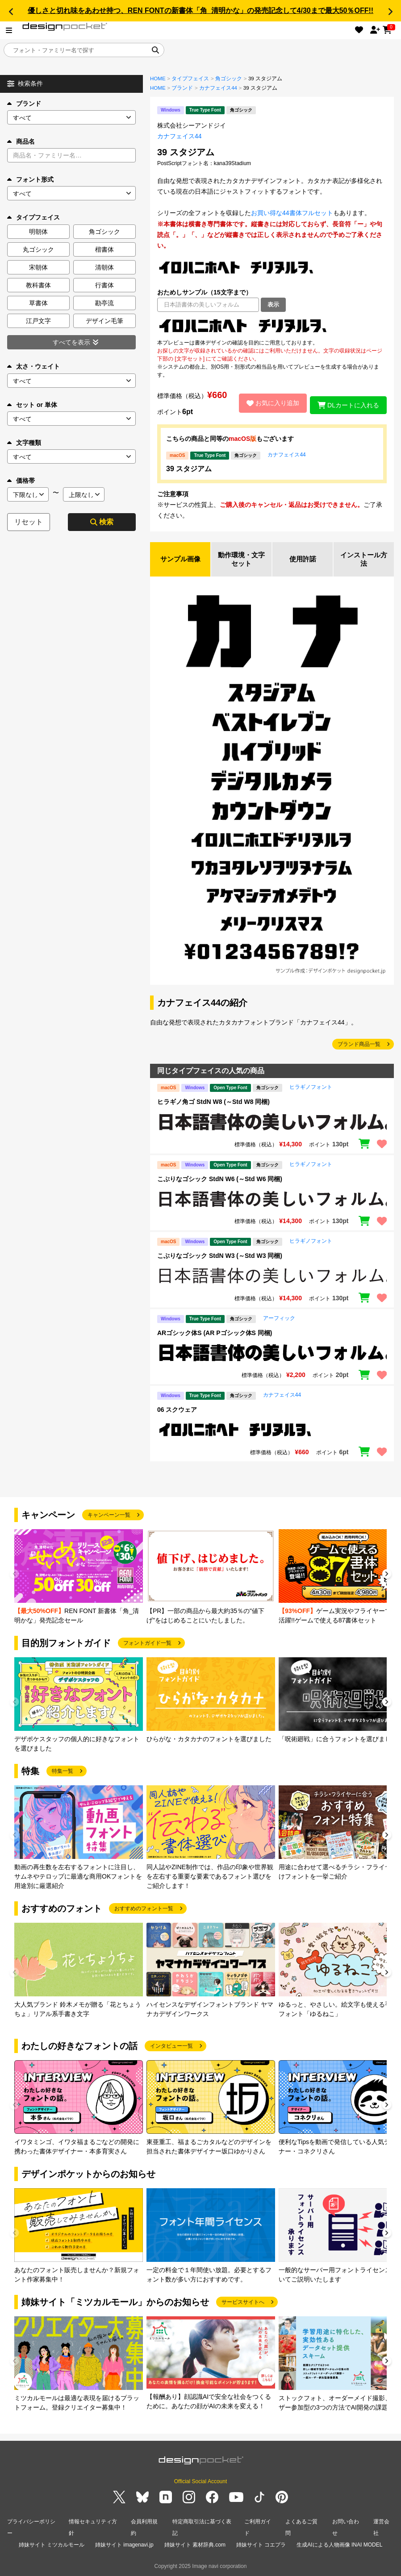 Image resolution: width=401 pixels, height=2576 pixels. Describe the element at coordinates (30, 179) in the screenshot. I see `フォント形式` at that location.